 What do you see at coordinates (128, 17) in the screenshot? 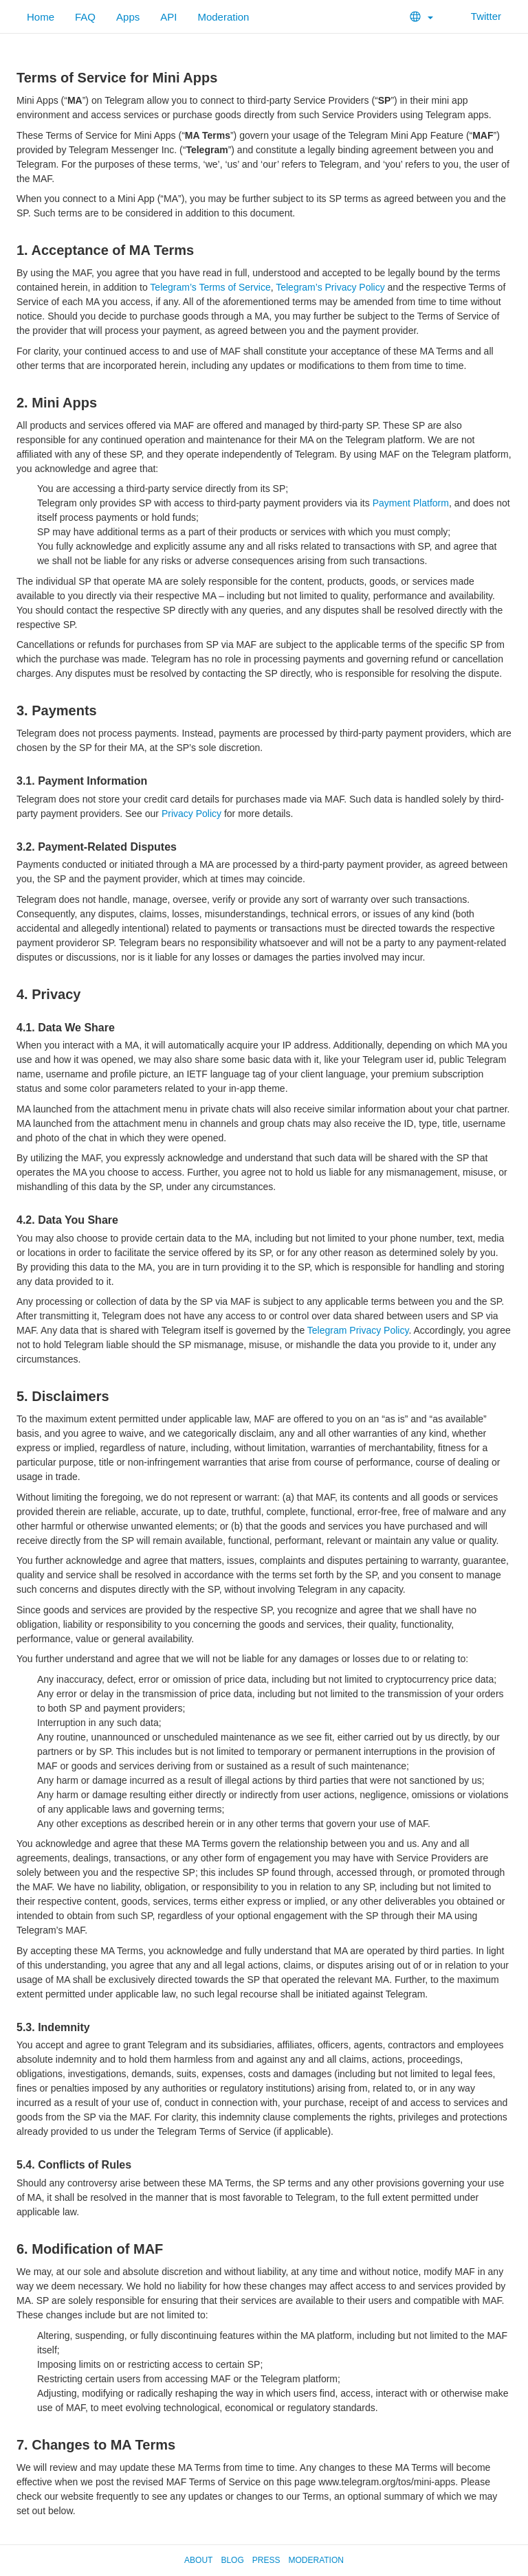
I see `Apps` at bounding box center [128, 17].